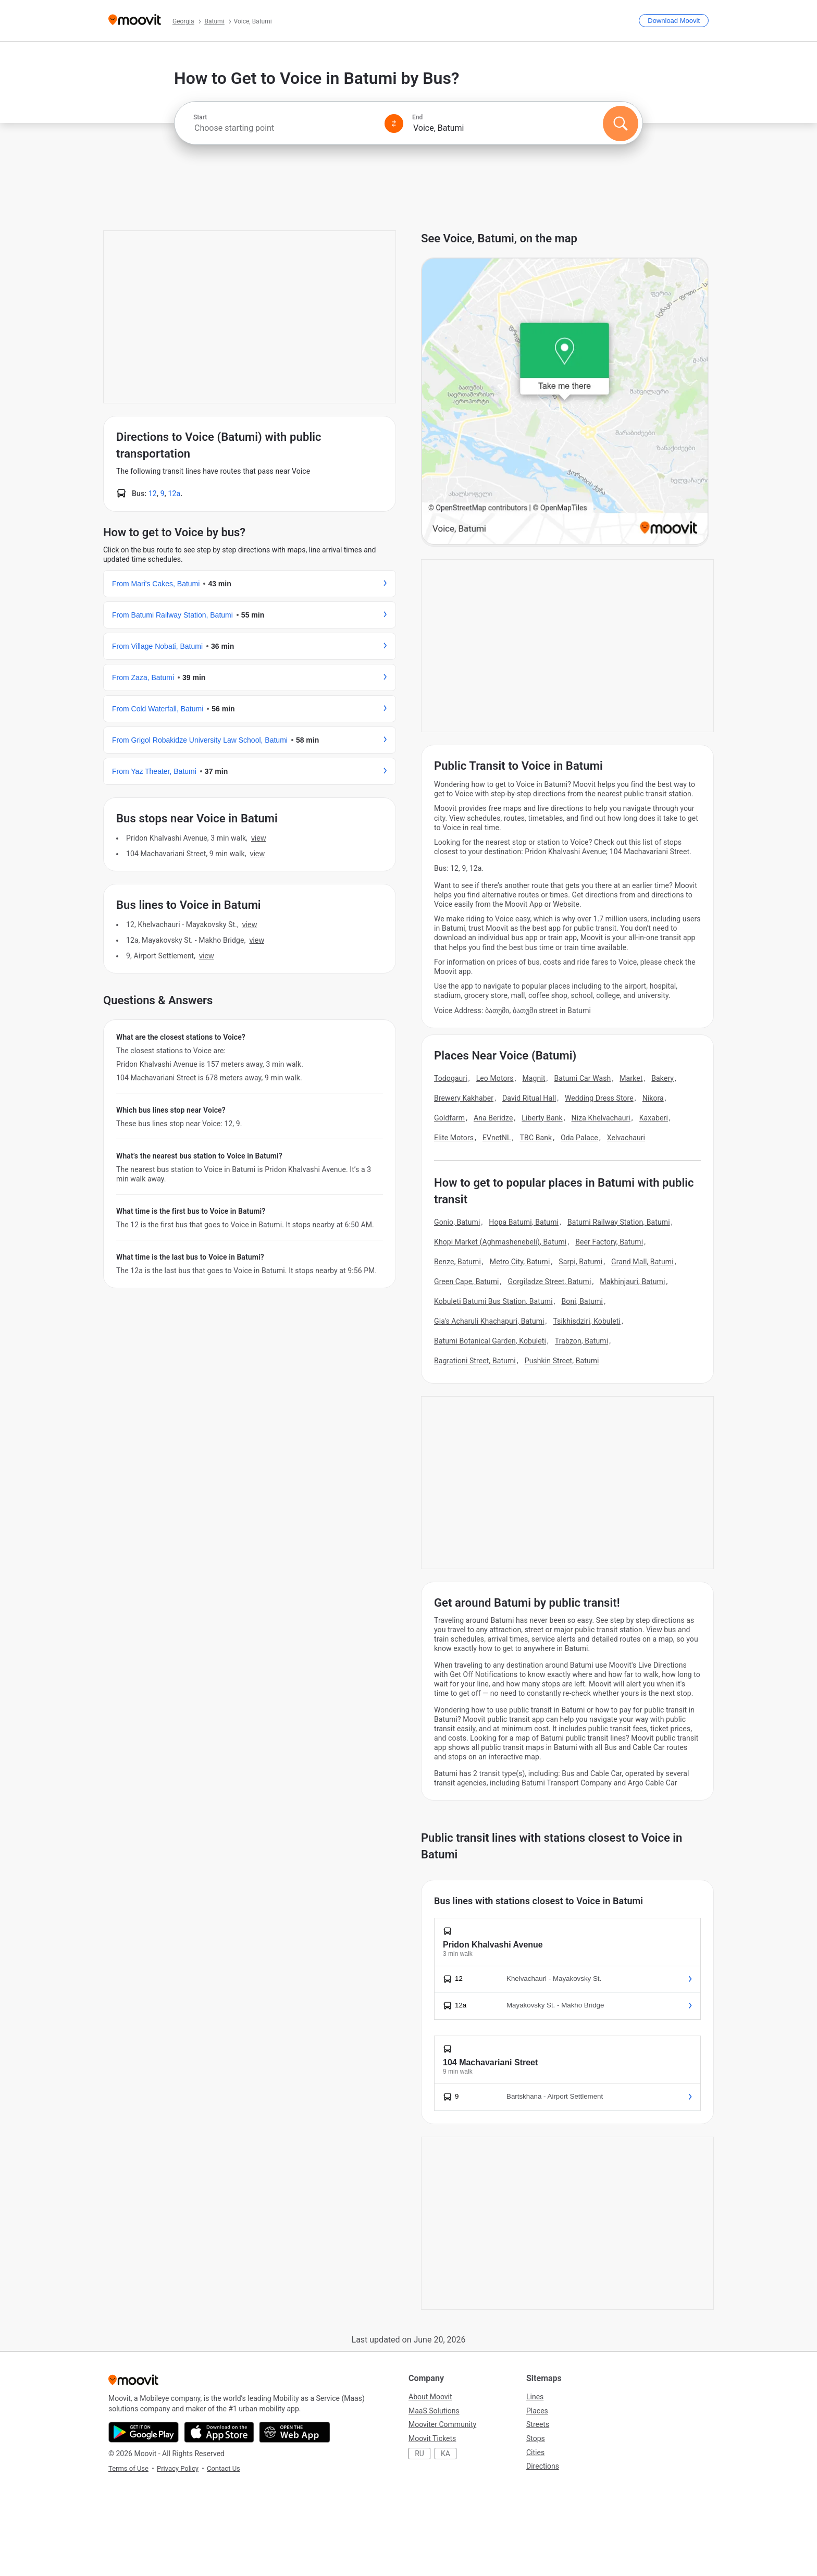 The image size is (817, 2576). Describe the element at coordinates (581, 1341) in the screenshot. I see `Trabzon, Batumi` at that location.